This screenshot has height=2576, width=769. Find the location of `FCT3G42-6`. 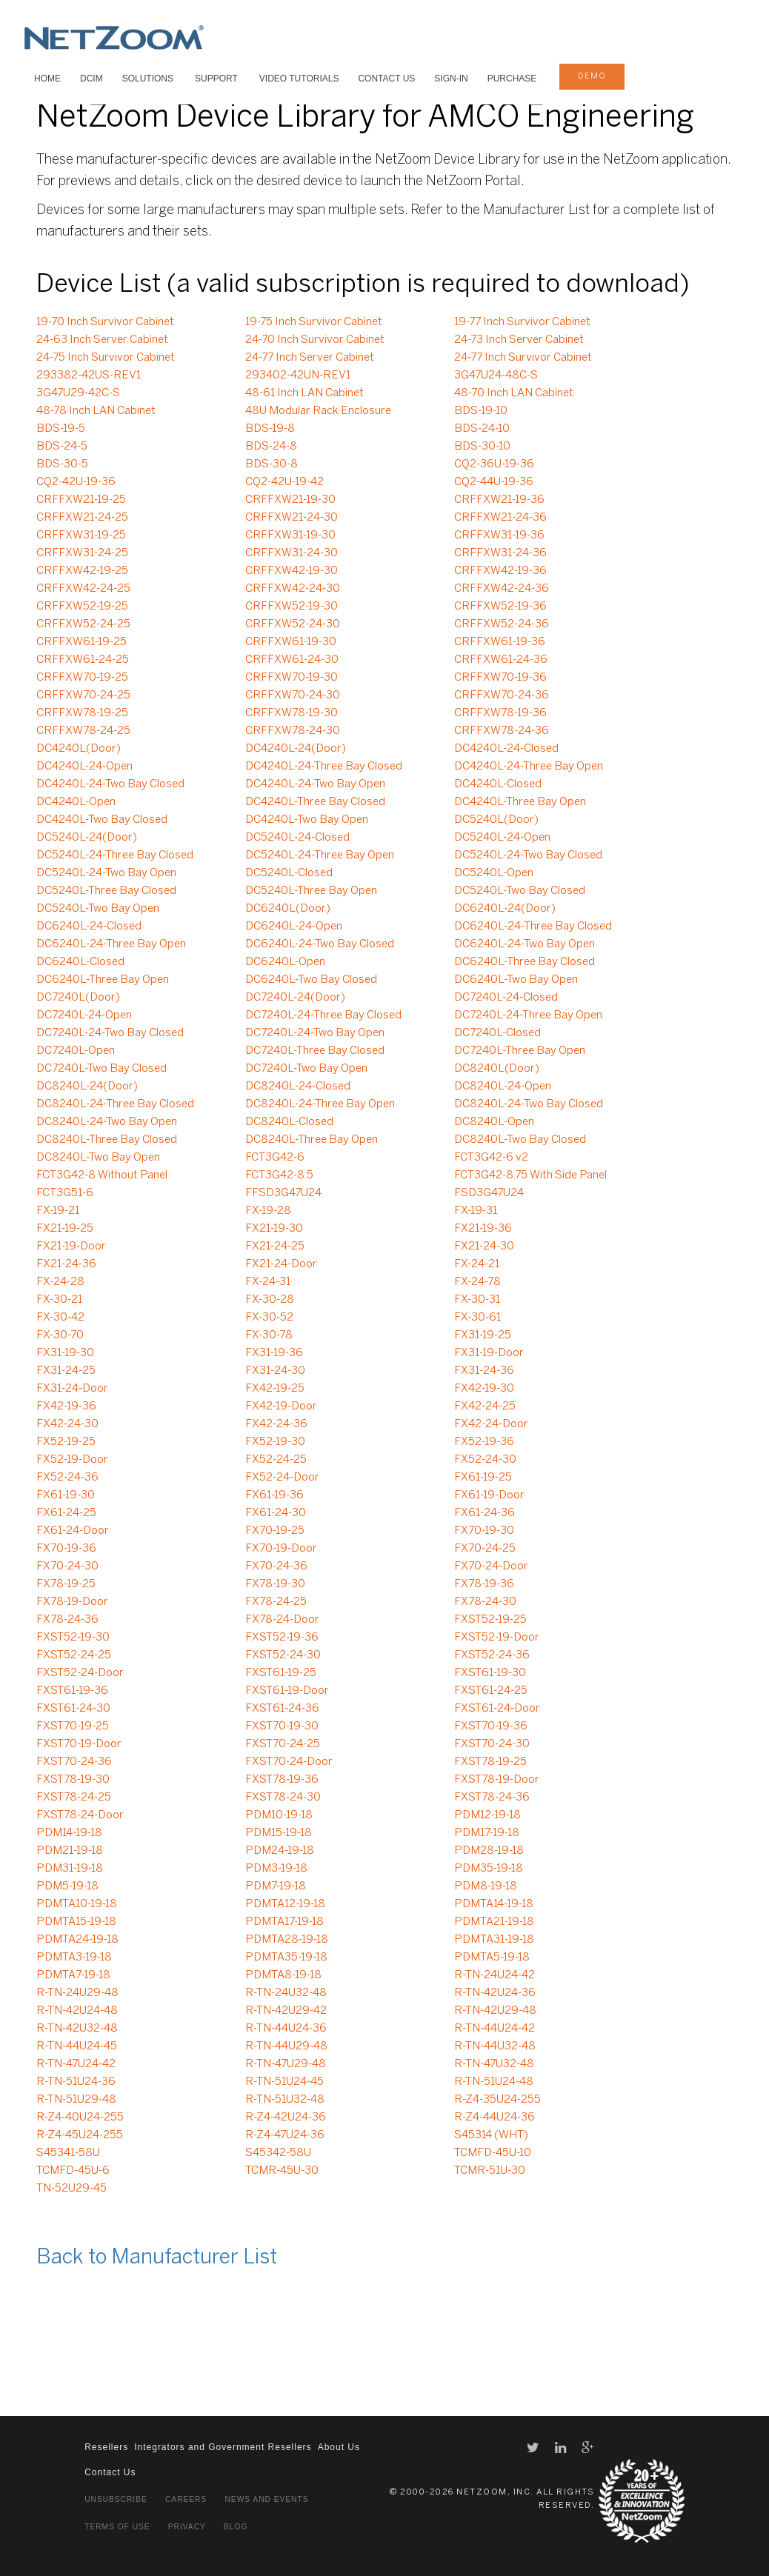

FCT3G42-6 is located at coordinates (274, 1157).